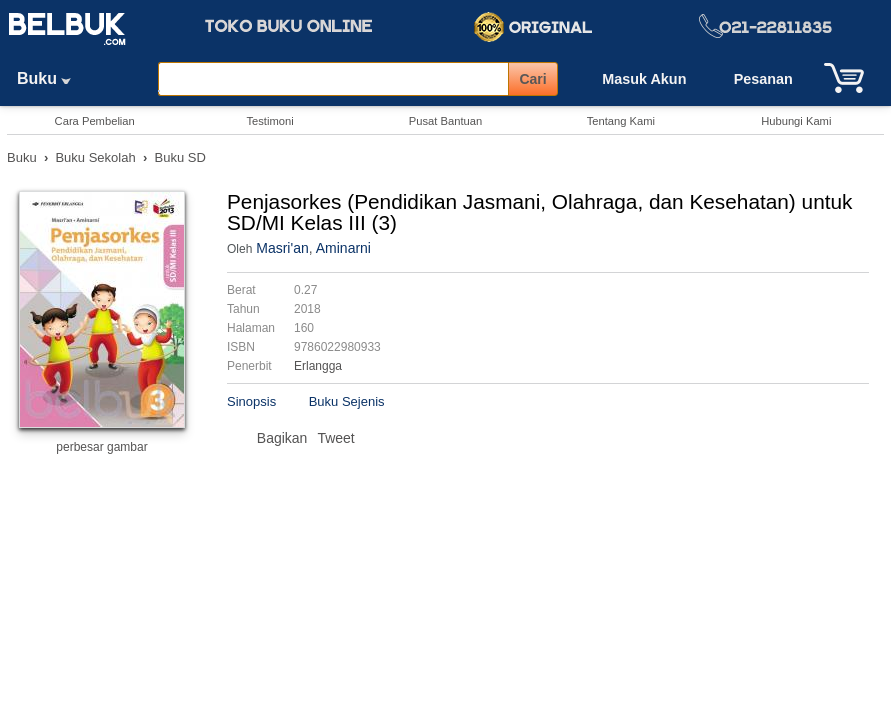 The image size is (891, 720). Describe the element at coordinates (51, 78) in the screenshot. I see `Buku` at that location.